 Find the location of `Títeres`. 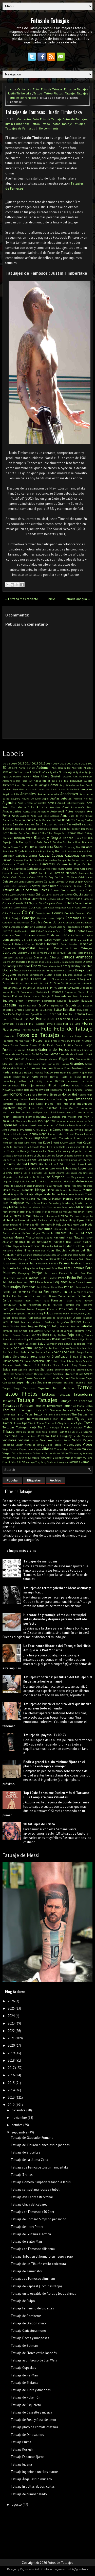

Títeres is located at coordinates (40, 1423).